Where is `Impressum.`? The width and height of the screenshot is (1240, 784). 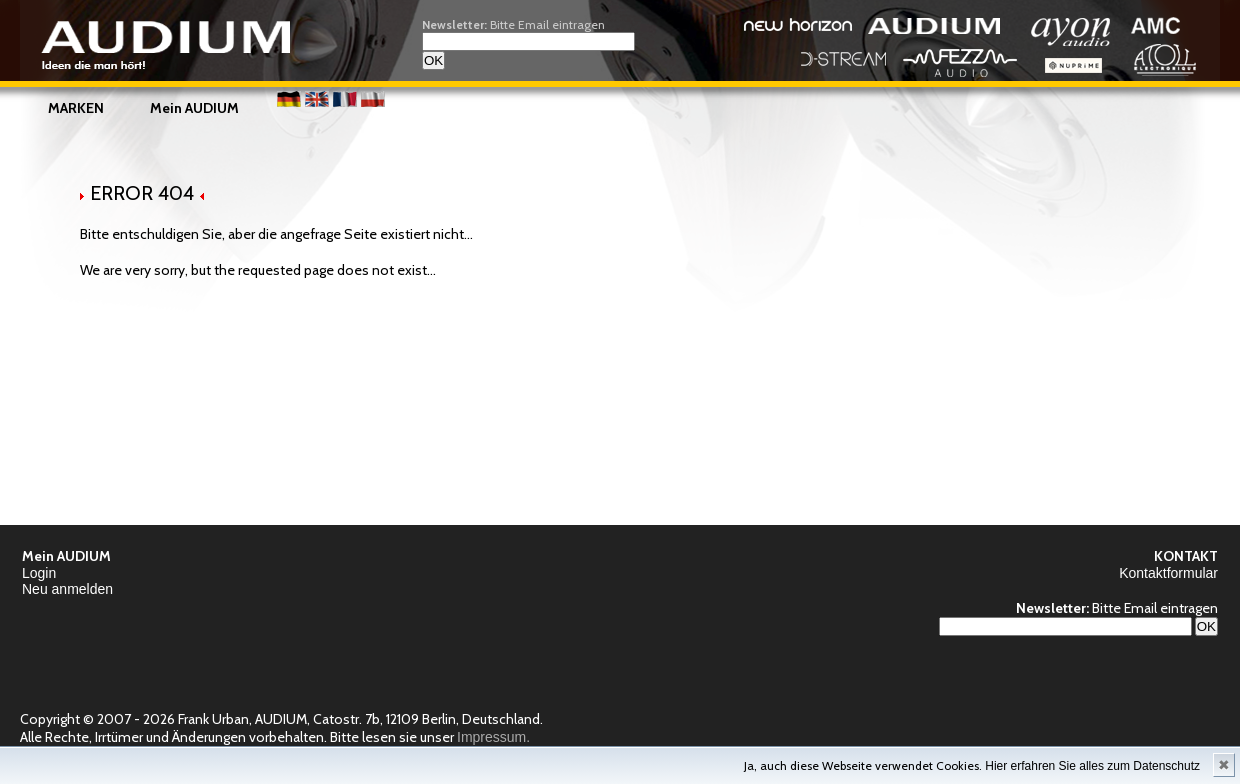
Impressum. is located at coordinates (493, 737).